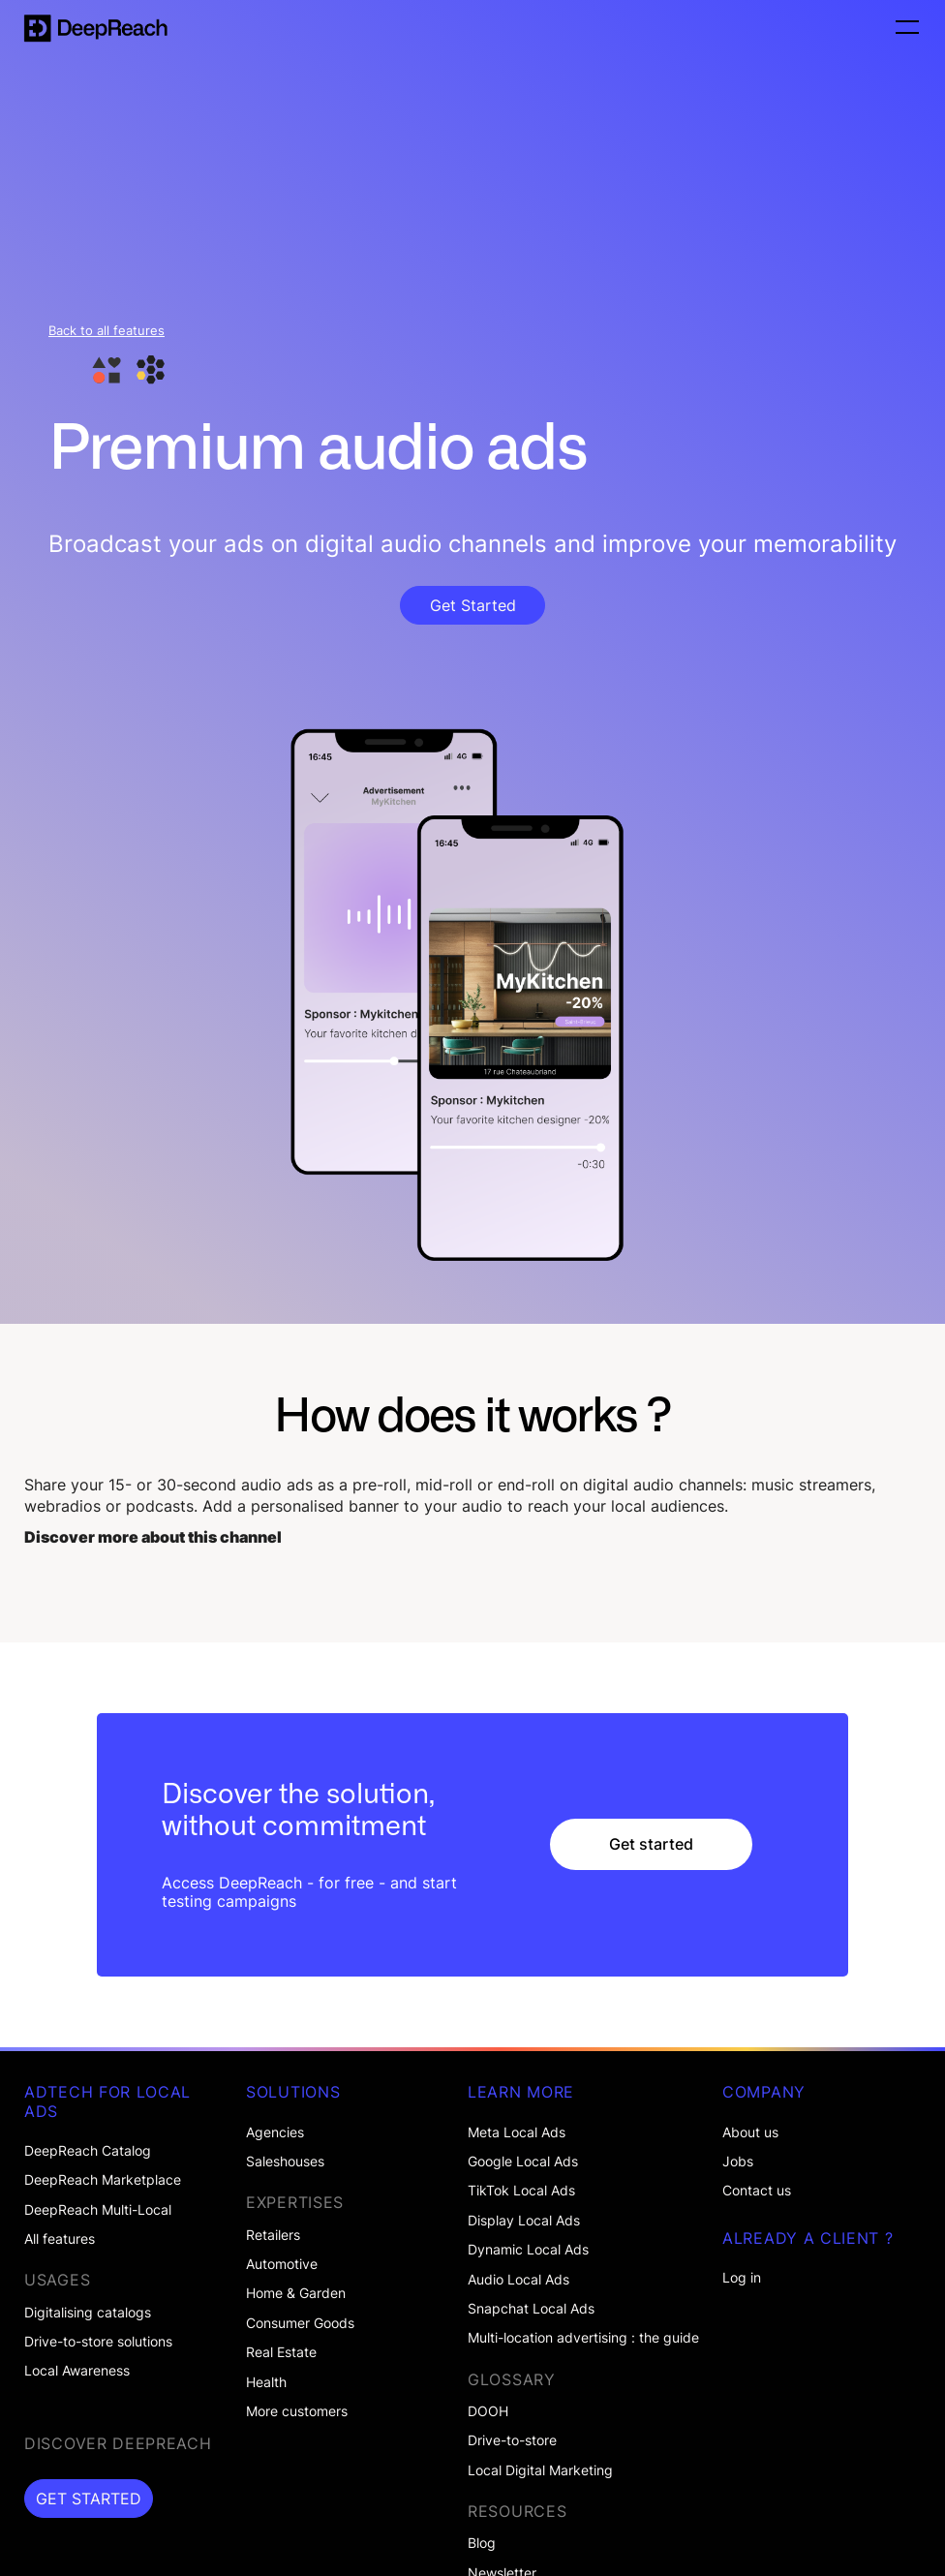 The height and width of the screenshot is (2576, 945). Describe the element at coordinates (59, 2239) in the screenshot. I see `All features` at that location.